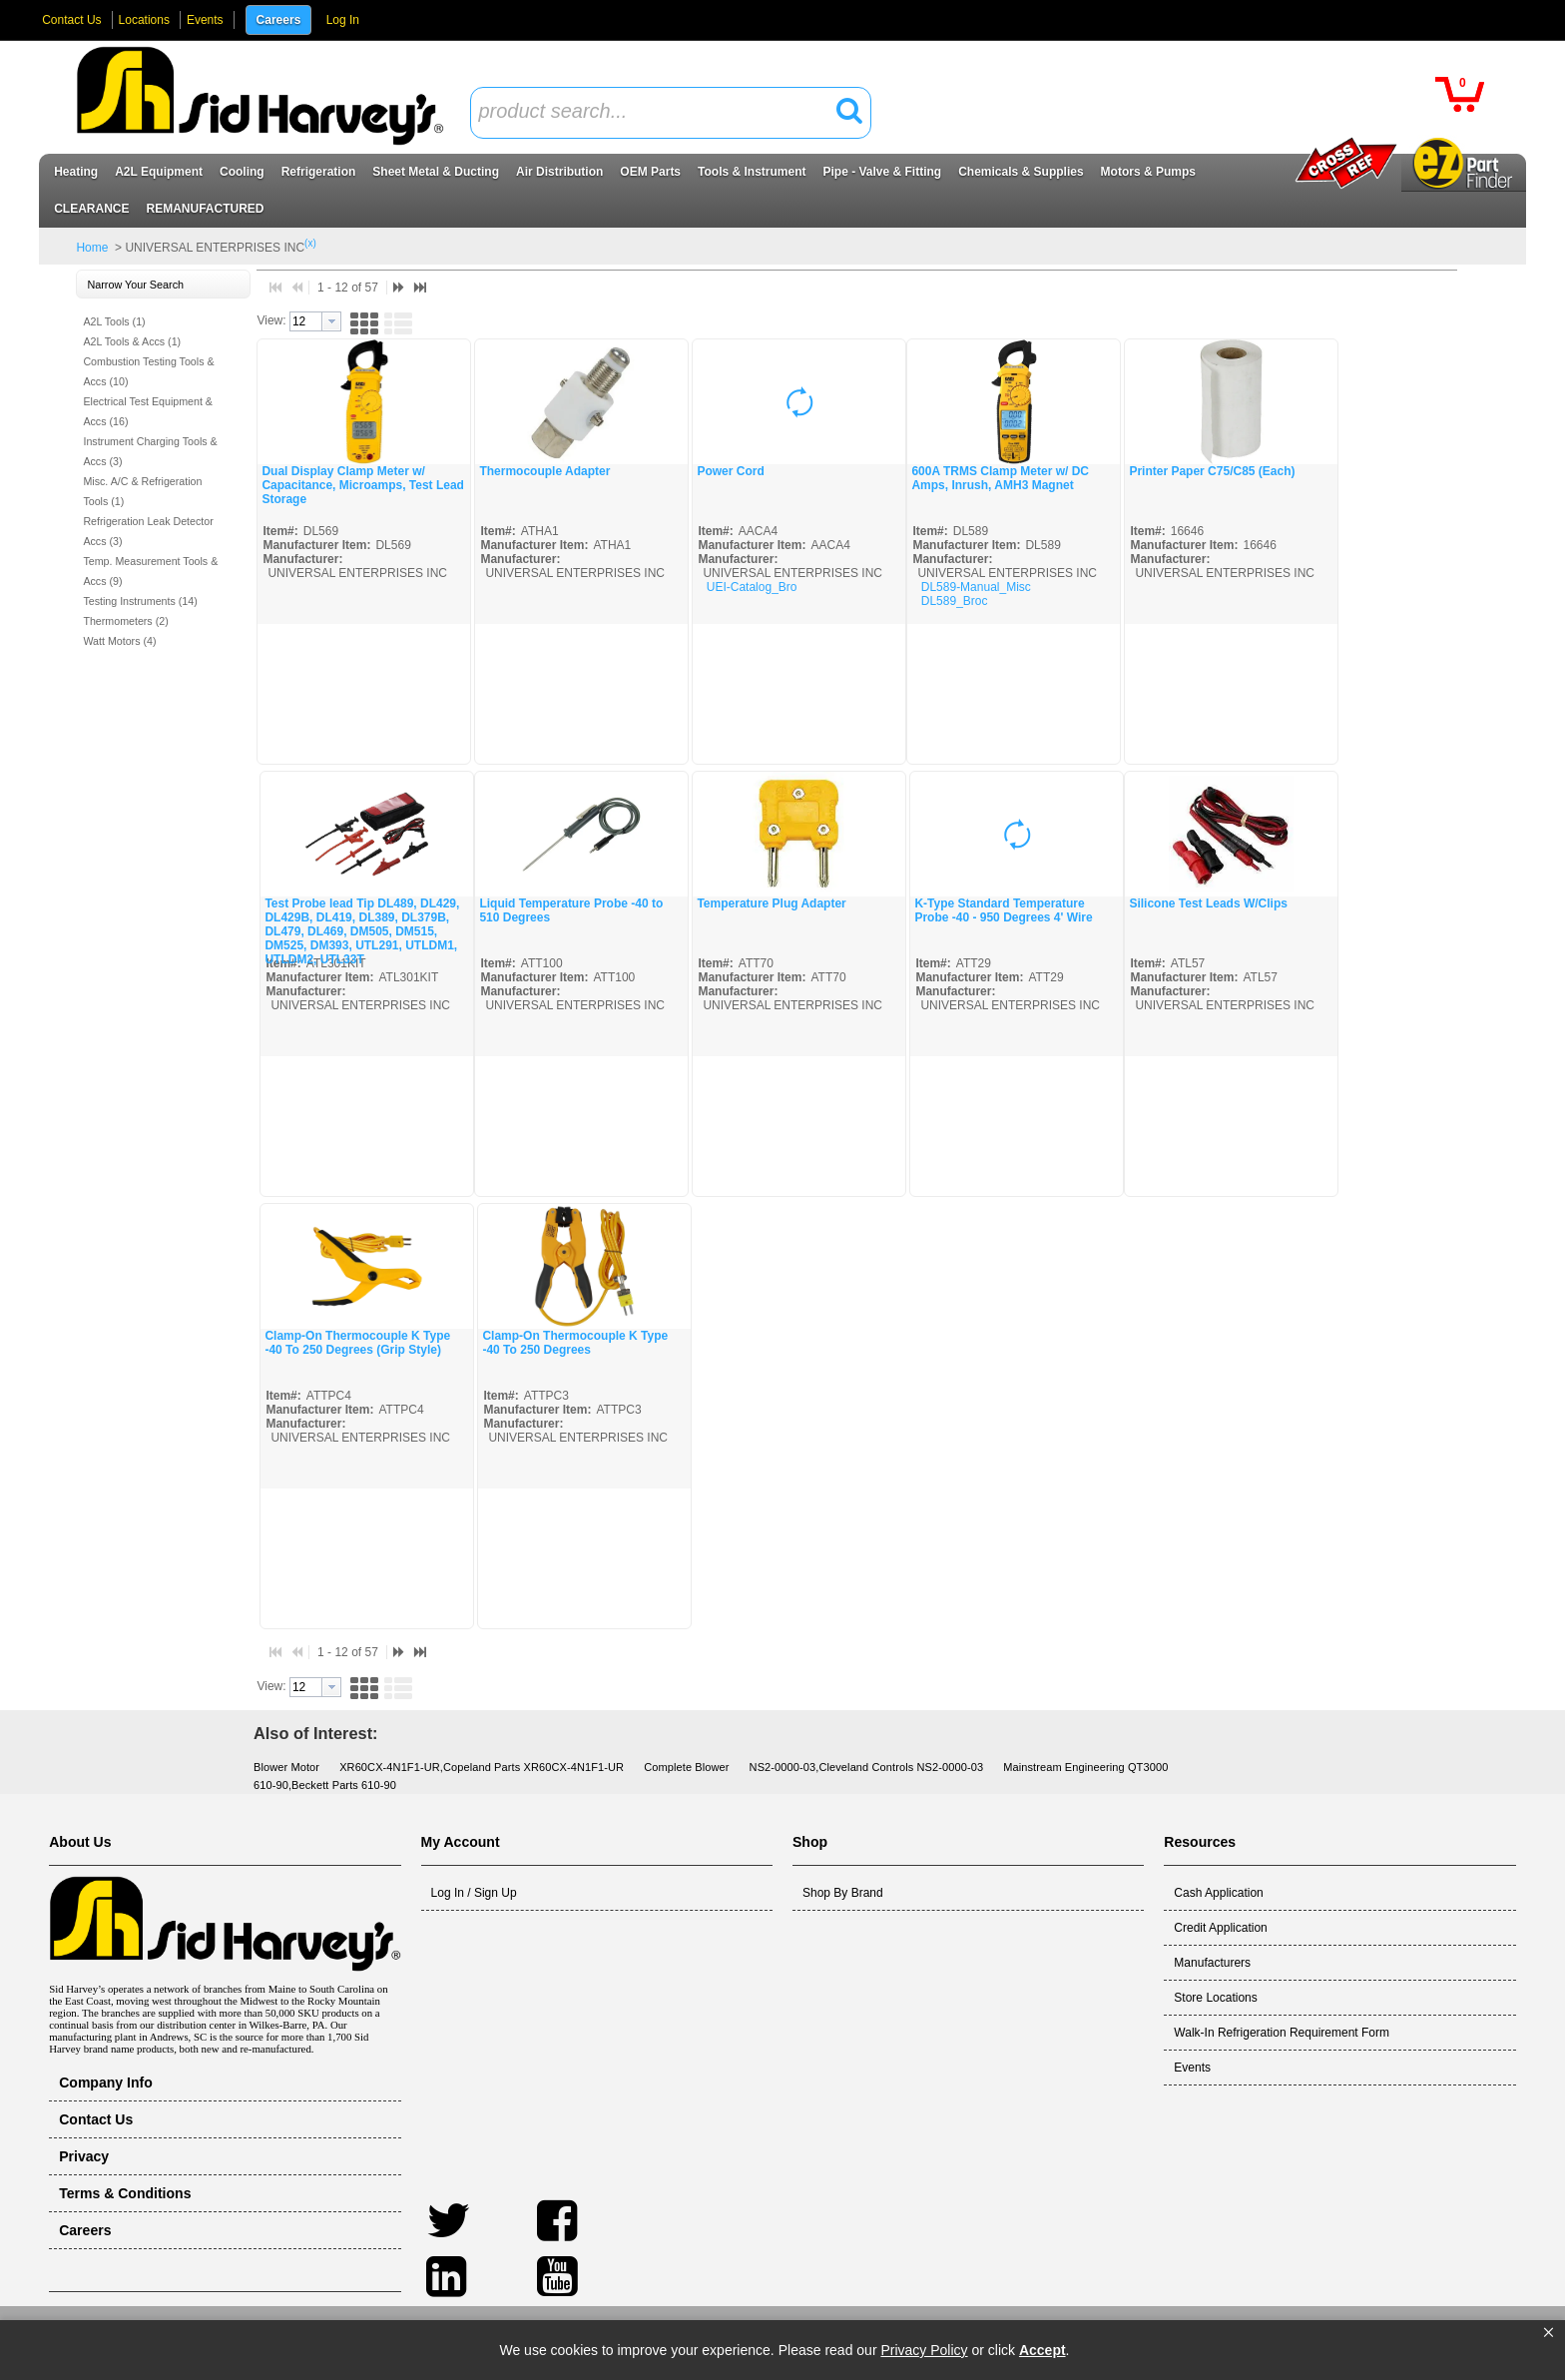  I want to click on Terms & Conditions, so click(125, 2193).